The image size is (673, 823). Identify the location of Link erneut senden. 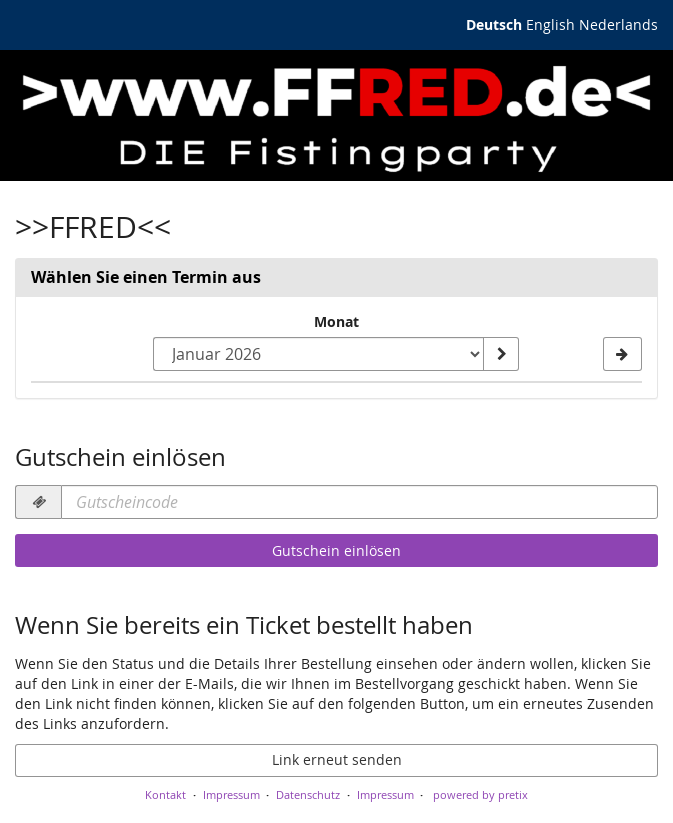
(337, 759).